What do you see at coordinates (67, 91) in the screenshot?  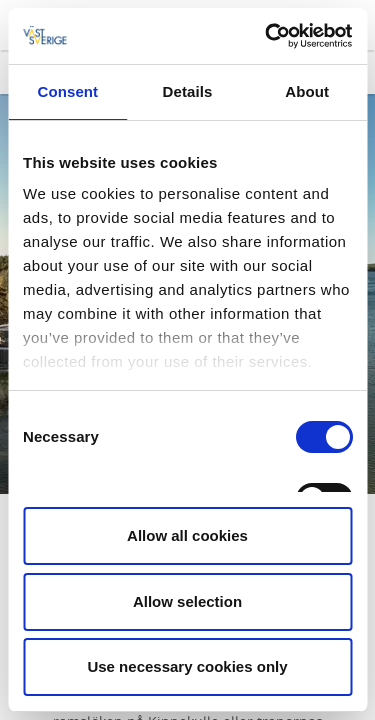 I see `Consent [tab]` at bounding box center [67, 91].